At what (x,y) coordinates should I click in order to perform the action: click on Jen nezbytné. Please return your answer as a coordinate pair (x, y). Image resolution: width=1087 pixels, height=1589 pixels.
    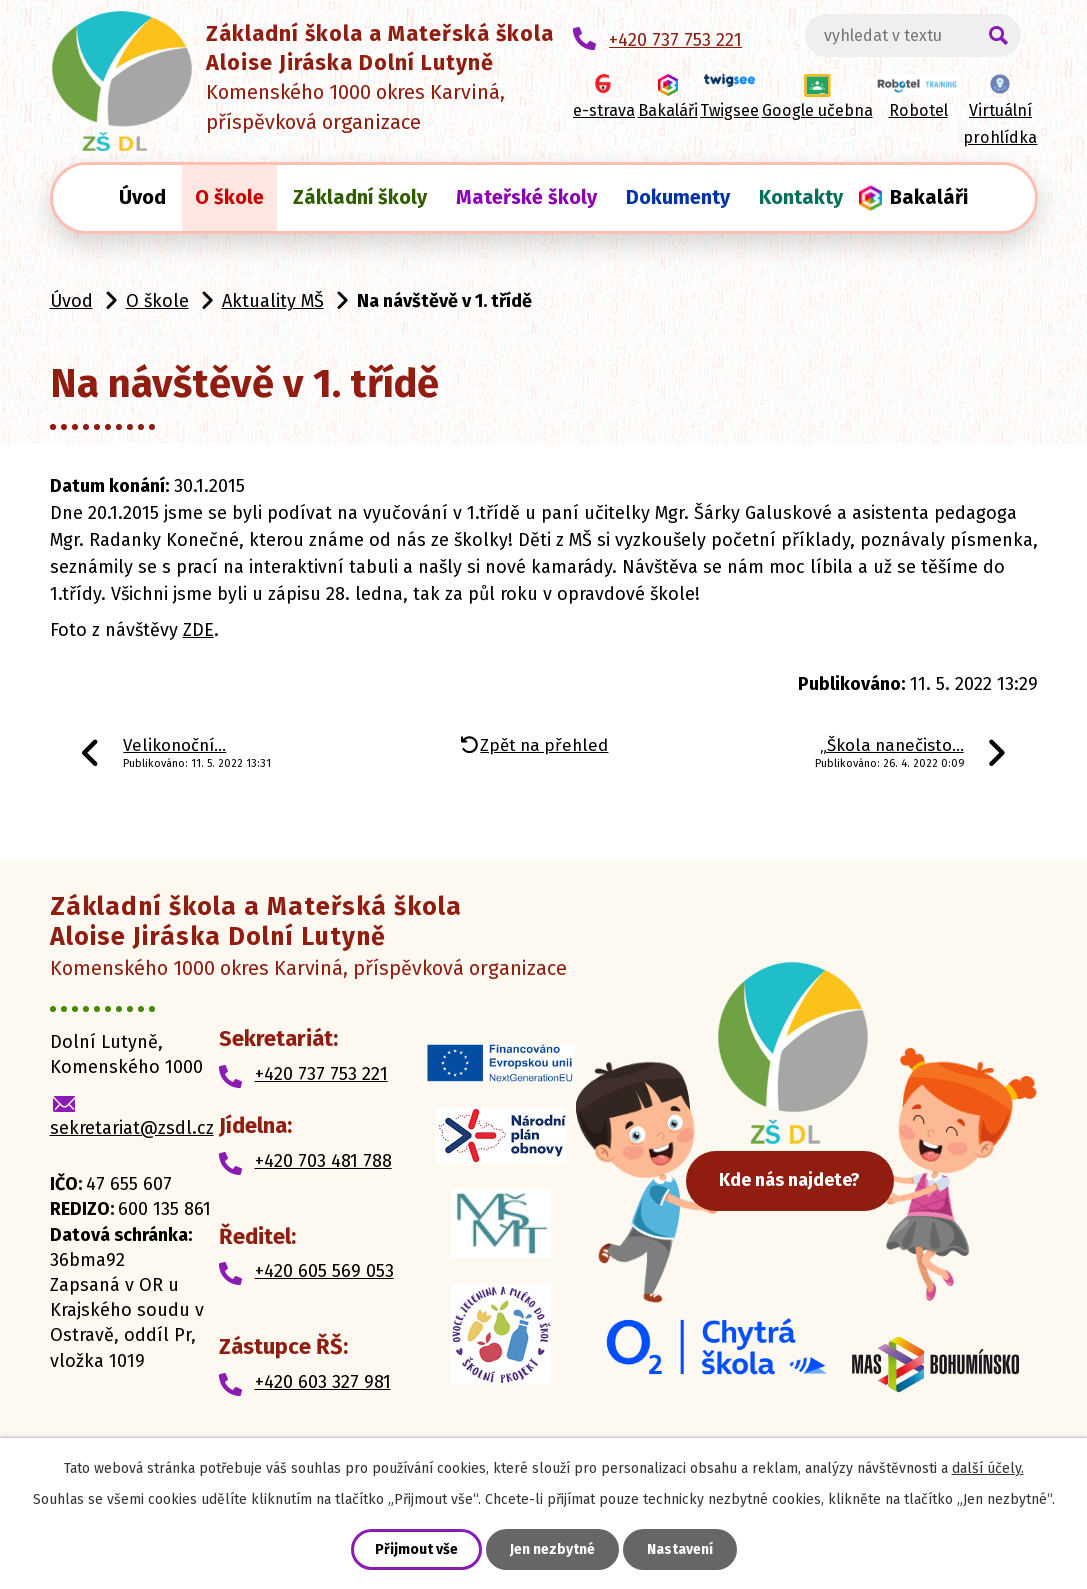
    Looking at the image, I should click on (552, 1549).